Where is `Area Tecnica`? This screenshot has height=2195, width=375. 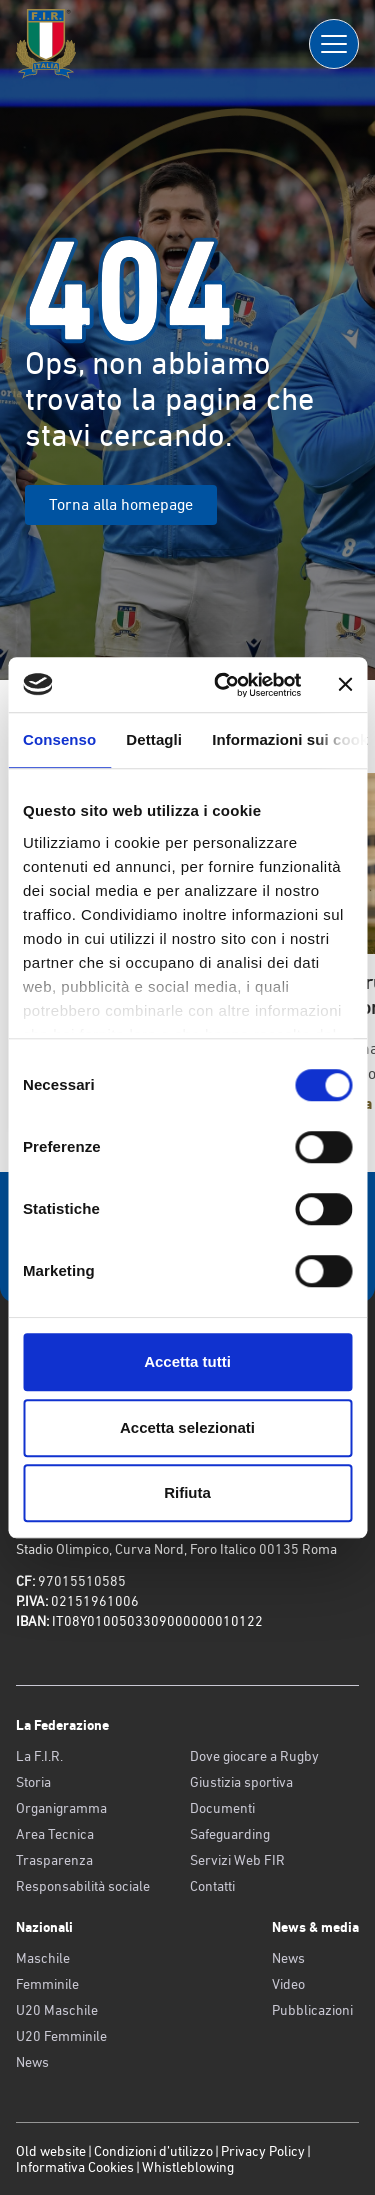
Area Tecnica is located at coordinates (55, 1834).